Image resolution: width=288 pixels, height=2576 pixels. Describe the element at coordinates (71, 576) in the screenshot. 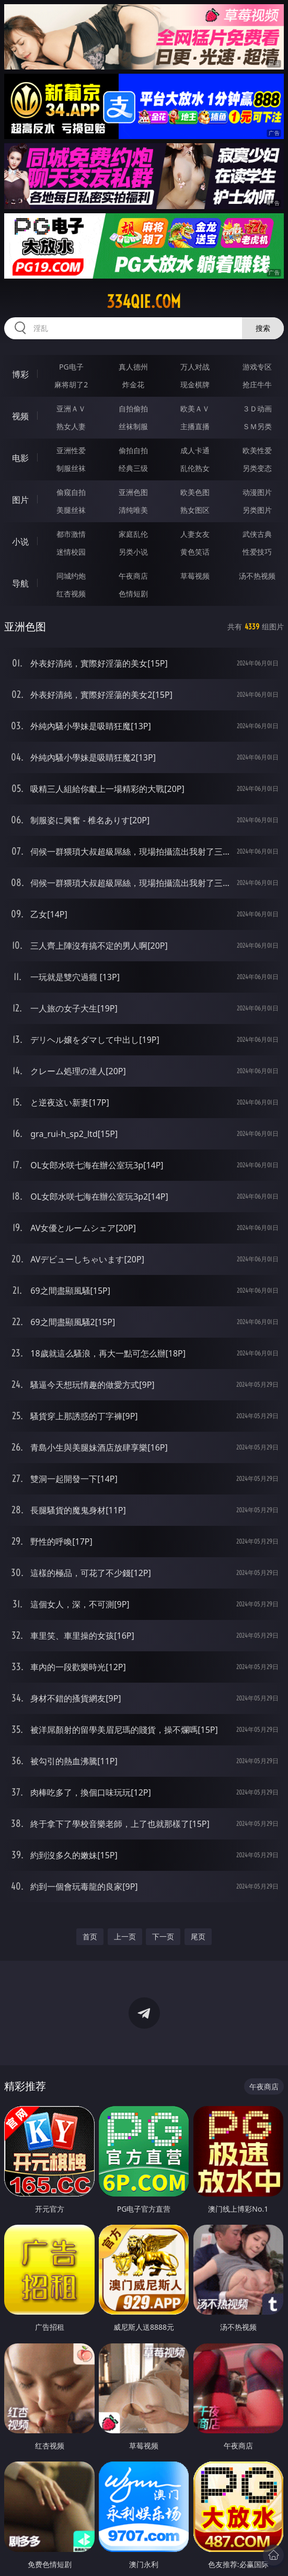

I see `同城约炮` at that location.